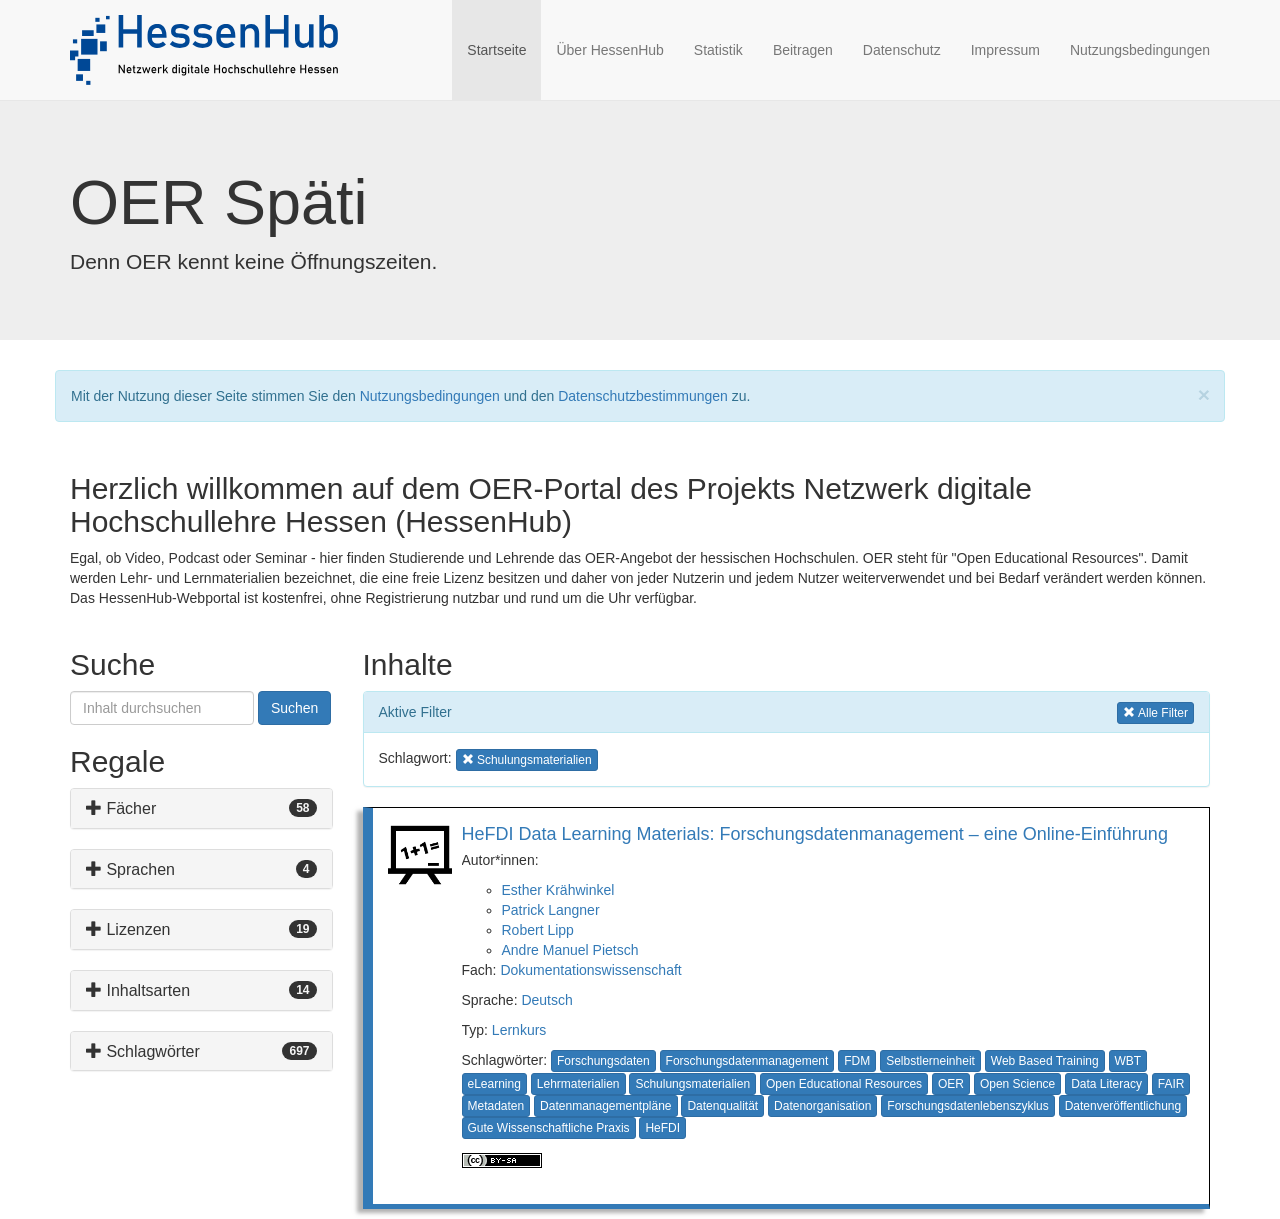 The image size is (1280, 1219). Describe the element at coordinates (718, 50) in the screenshot. I see `Statistik` at that location.